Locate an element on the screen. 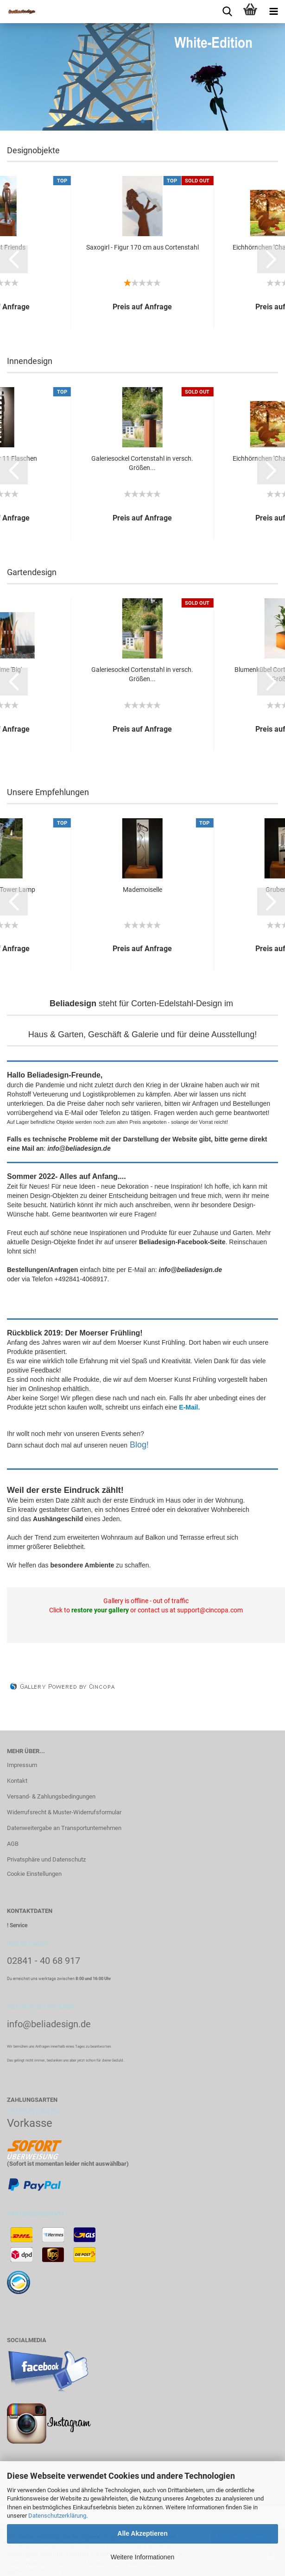 This screenshot has width=285, height=2576. Datenschutzerklärung is located at coordinates (57, 2515).